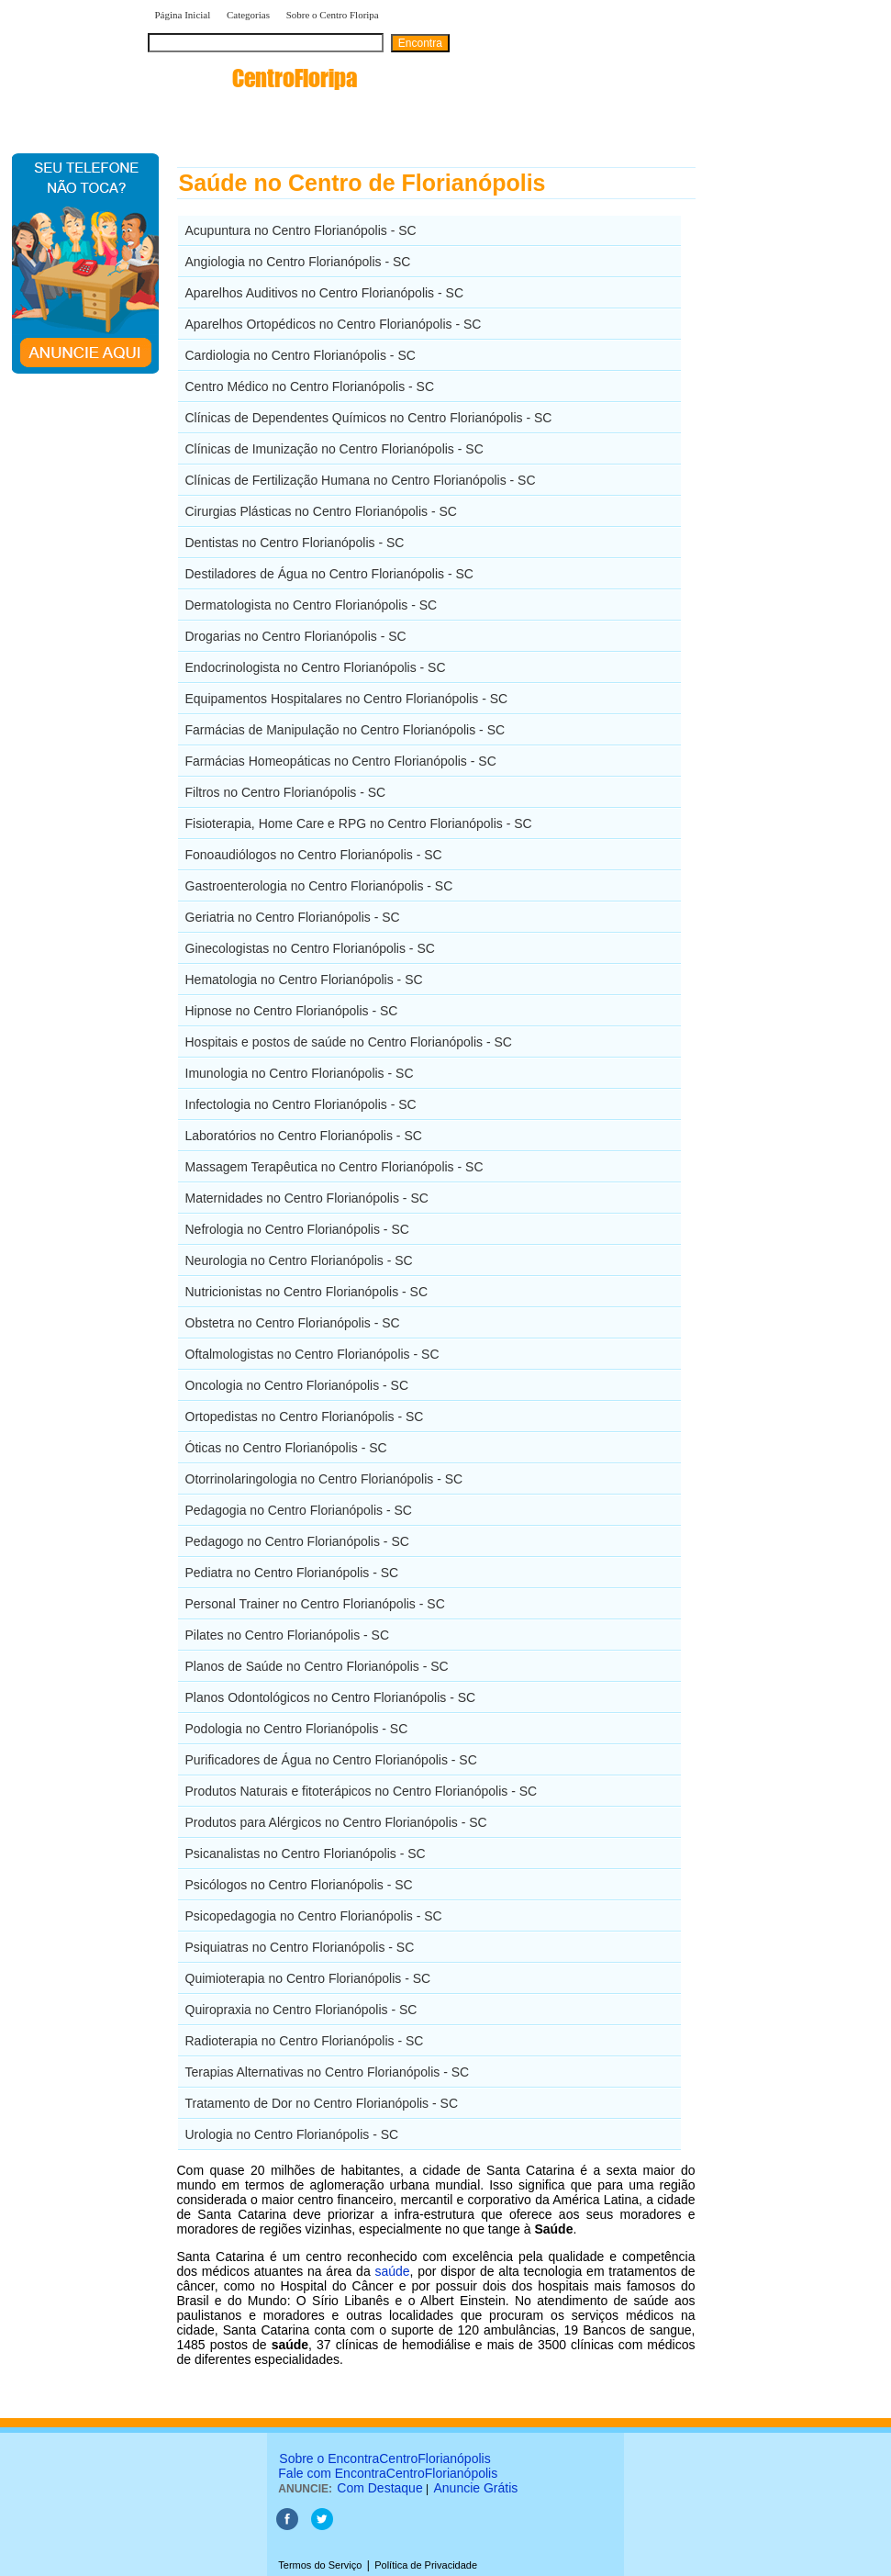  What do you see at coordinates (313, 854) in the screenshot?
I see `Fonoaudiólogos no Centro Florianópolis - SC` at bounding box center [313, 854].